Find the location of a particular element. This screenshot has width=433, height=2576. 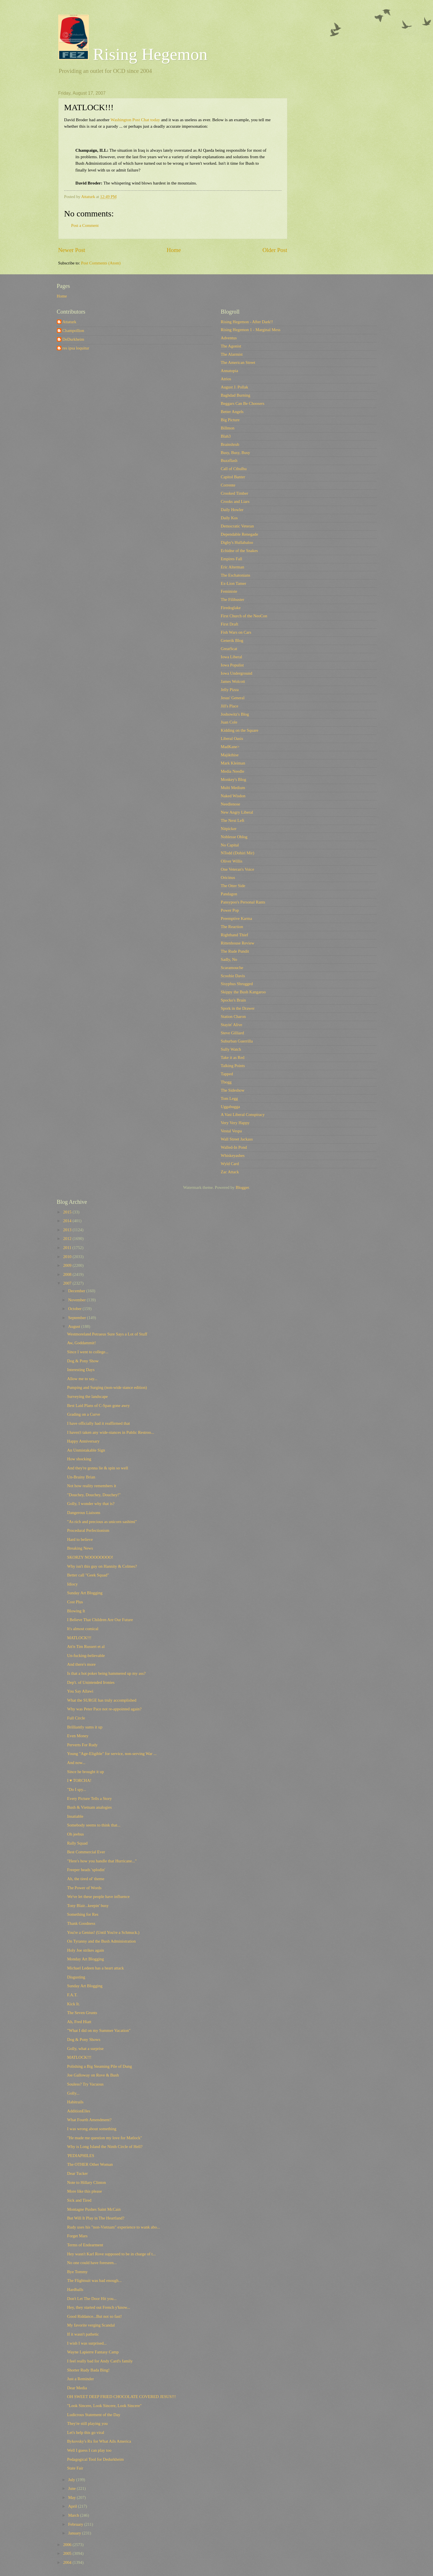

Ah, Fred Hiatt is located at coordinates (79, 2021).